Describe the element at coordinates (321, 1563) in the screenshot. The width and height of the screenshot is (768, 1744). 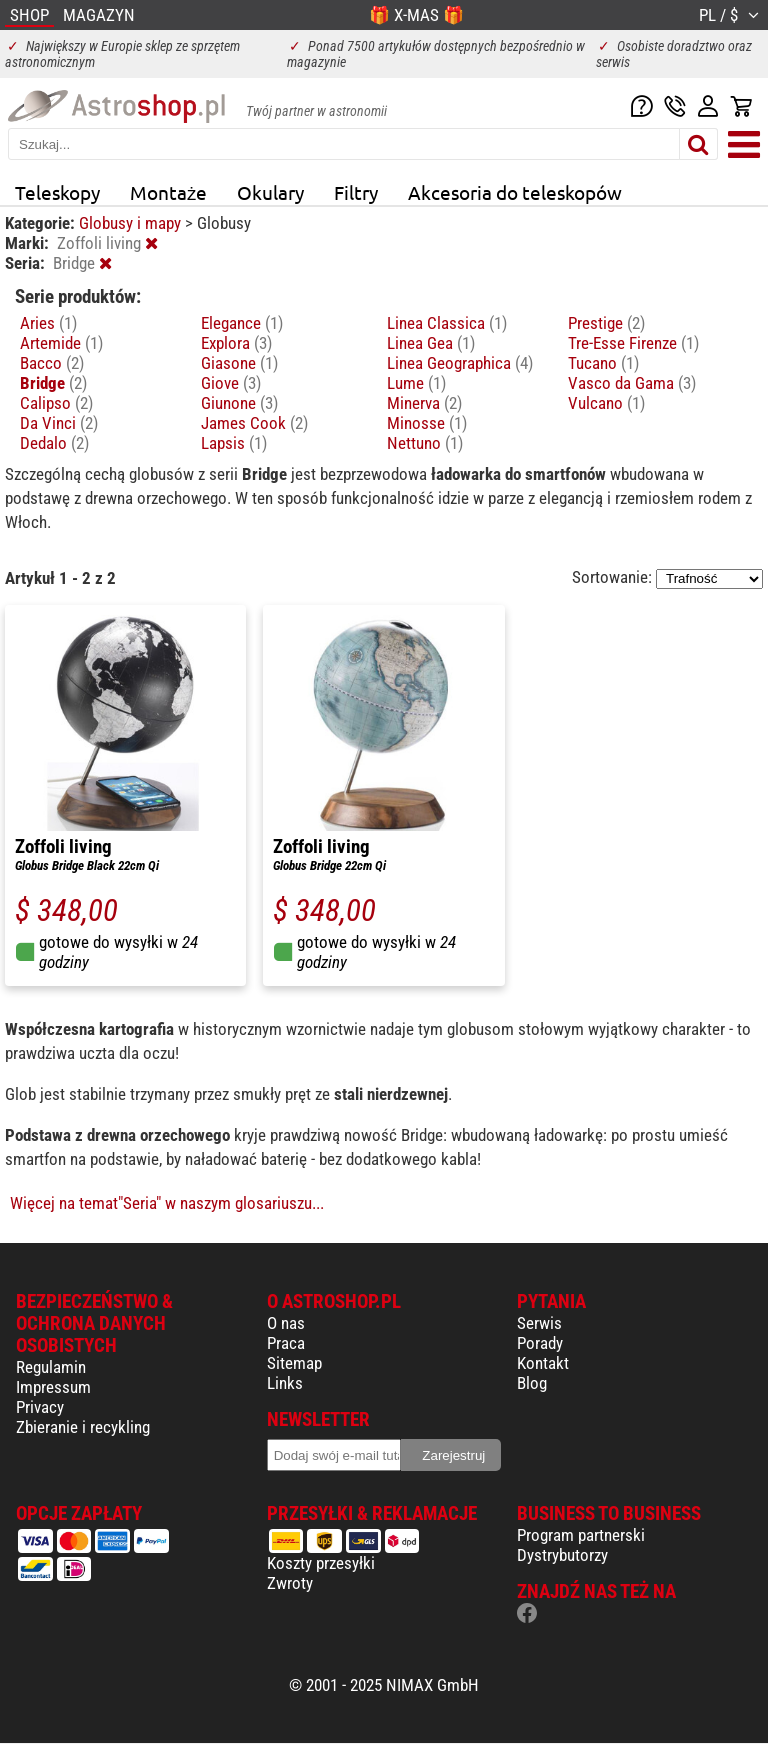
I see `Koszty przesyłki` at that location.